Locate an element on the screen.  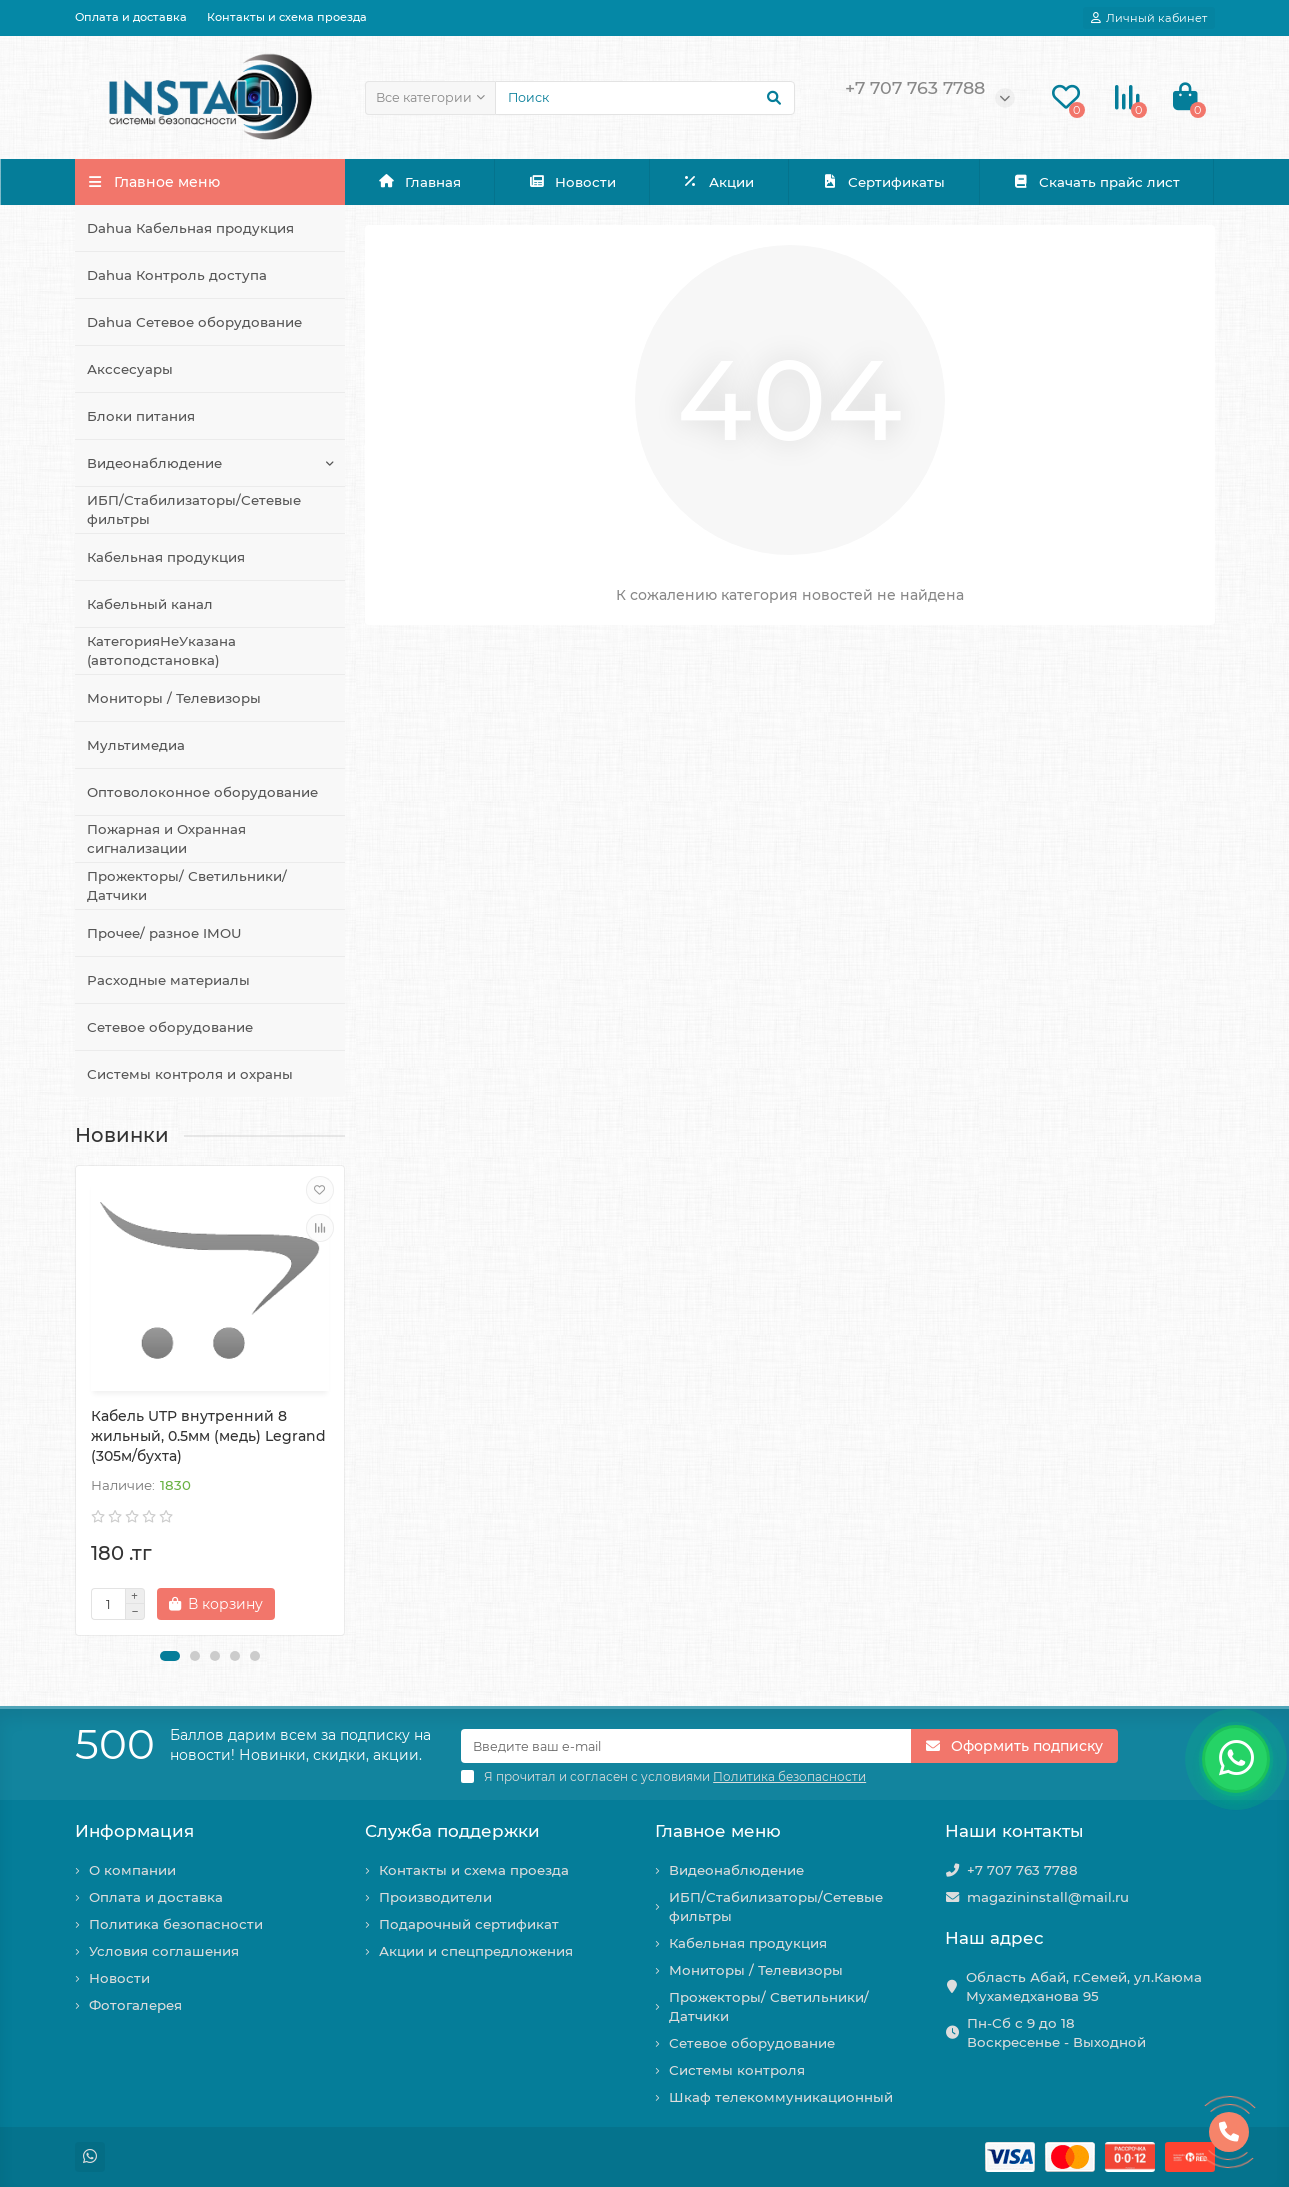
Сертификаты is located at coordinates (883, 182).